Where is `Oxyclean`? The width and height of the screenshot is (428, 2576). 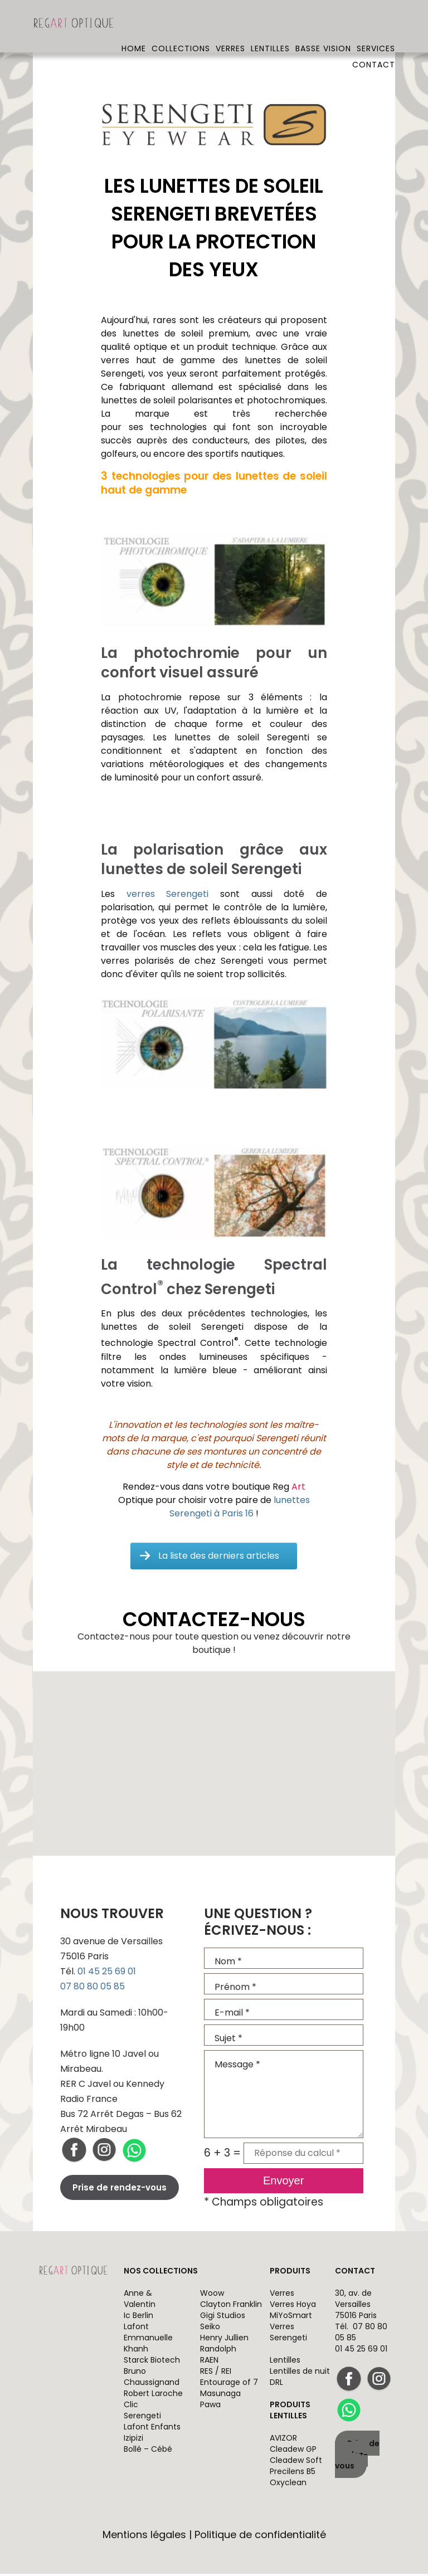
Oxyclean is located at coordinates (288, 2484).